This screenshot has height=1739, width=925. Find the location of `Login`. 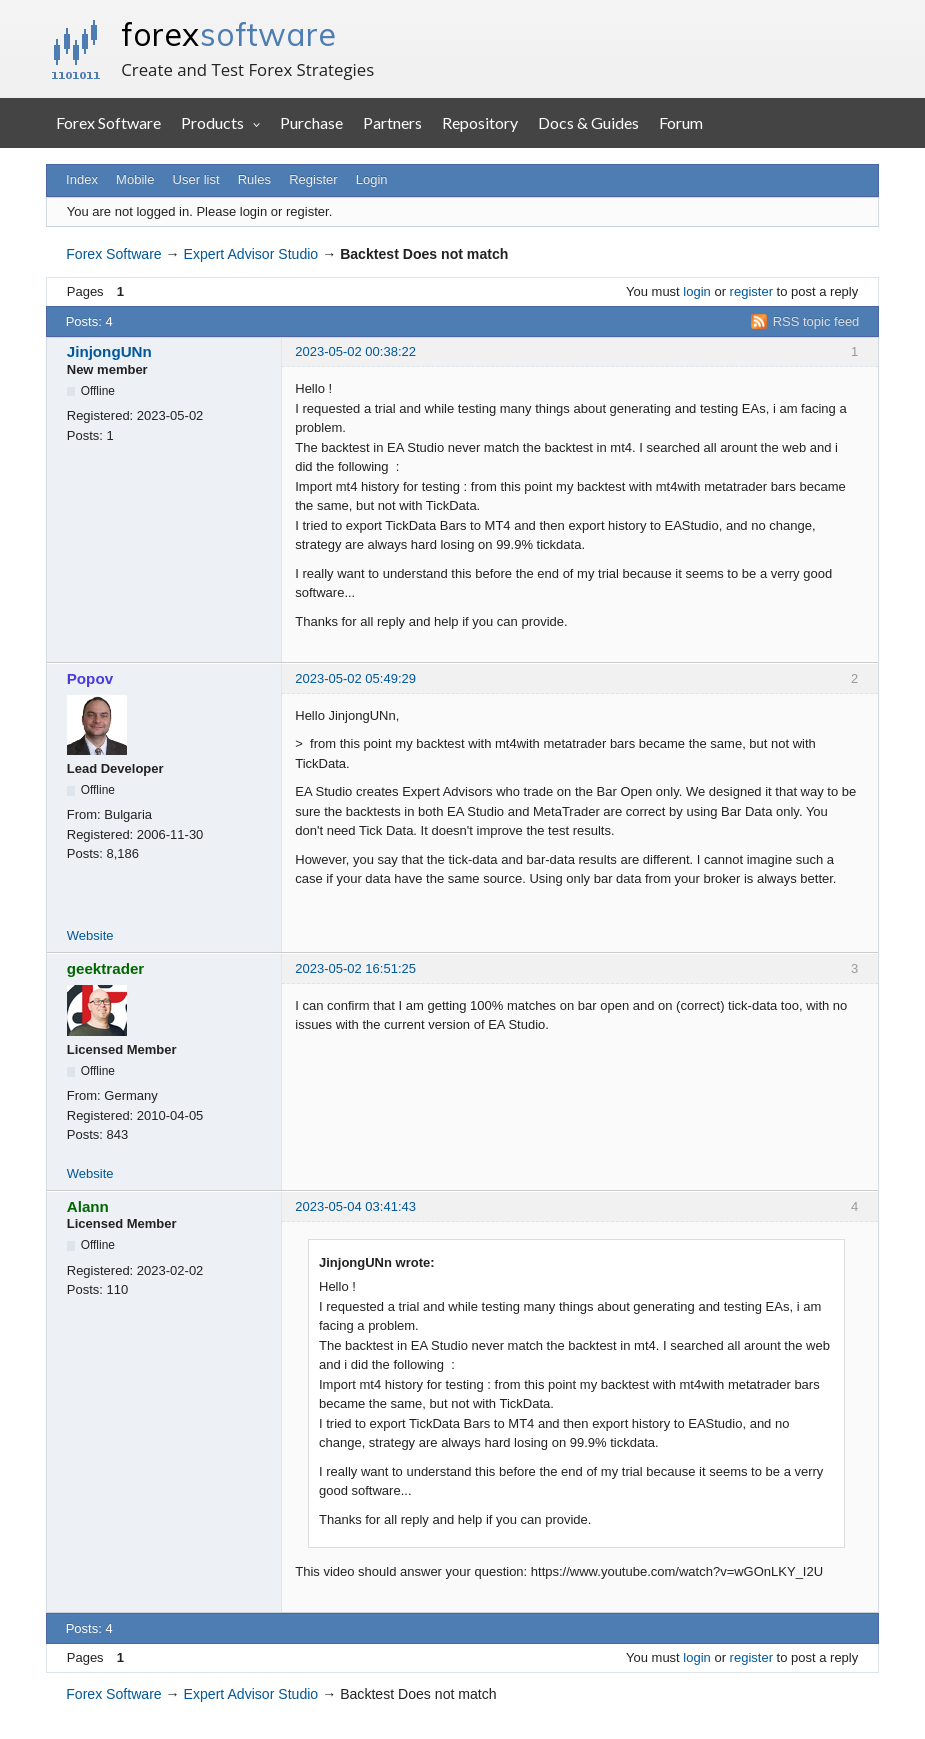

Login is located at coordinates (372, 179).